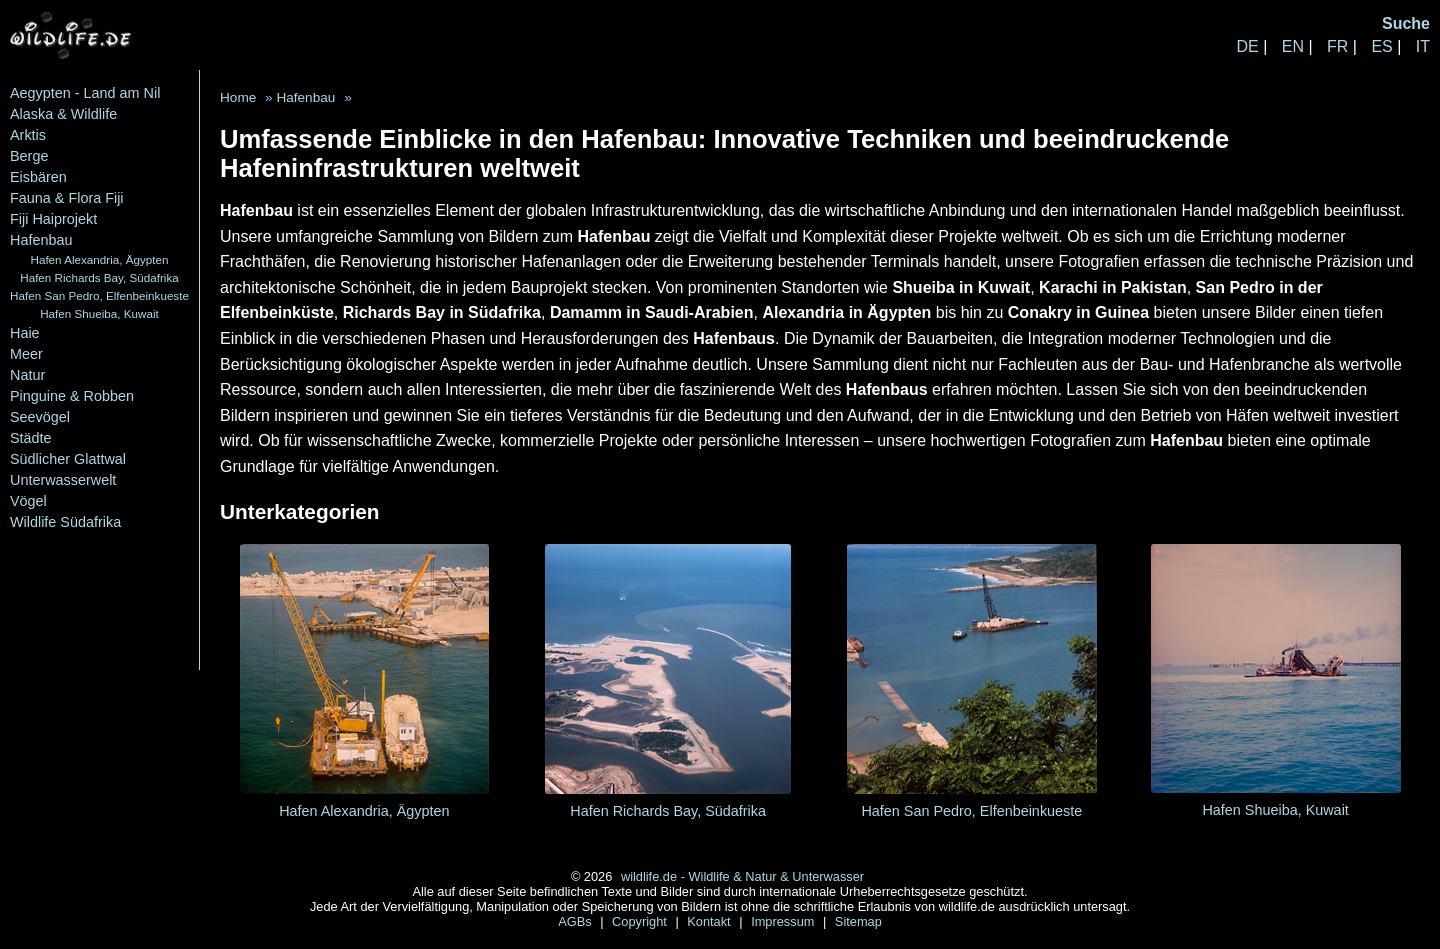 This screenshot has width=1440, height=949. Describe the element at coordinates (858, 921) in the screenshot. I see `Sitemap` at that location.